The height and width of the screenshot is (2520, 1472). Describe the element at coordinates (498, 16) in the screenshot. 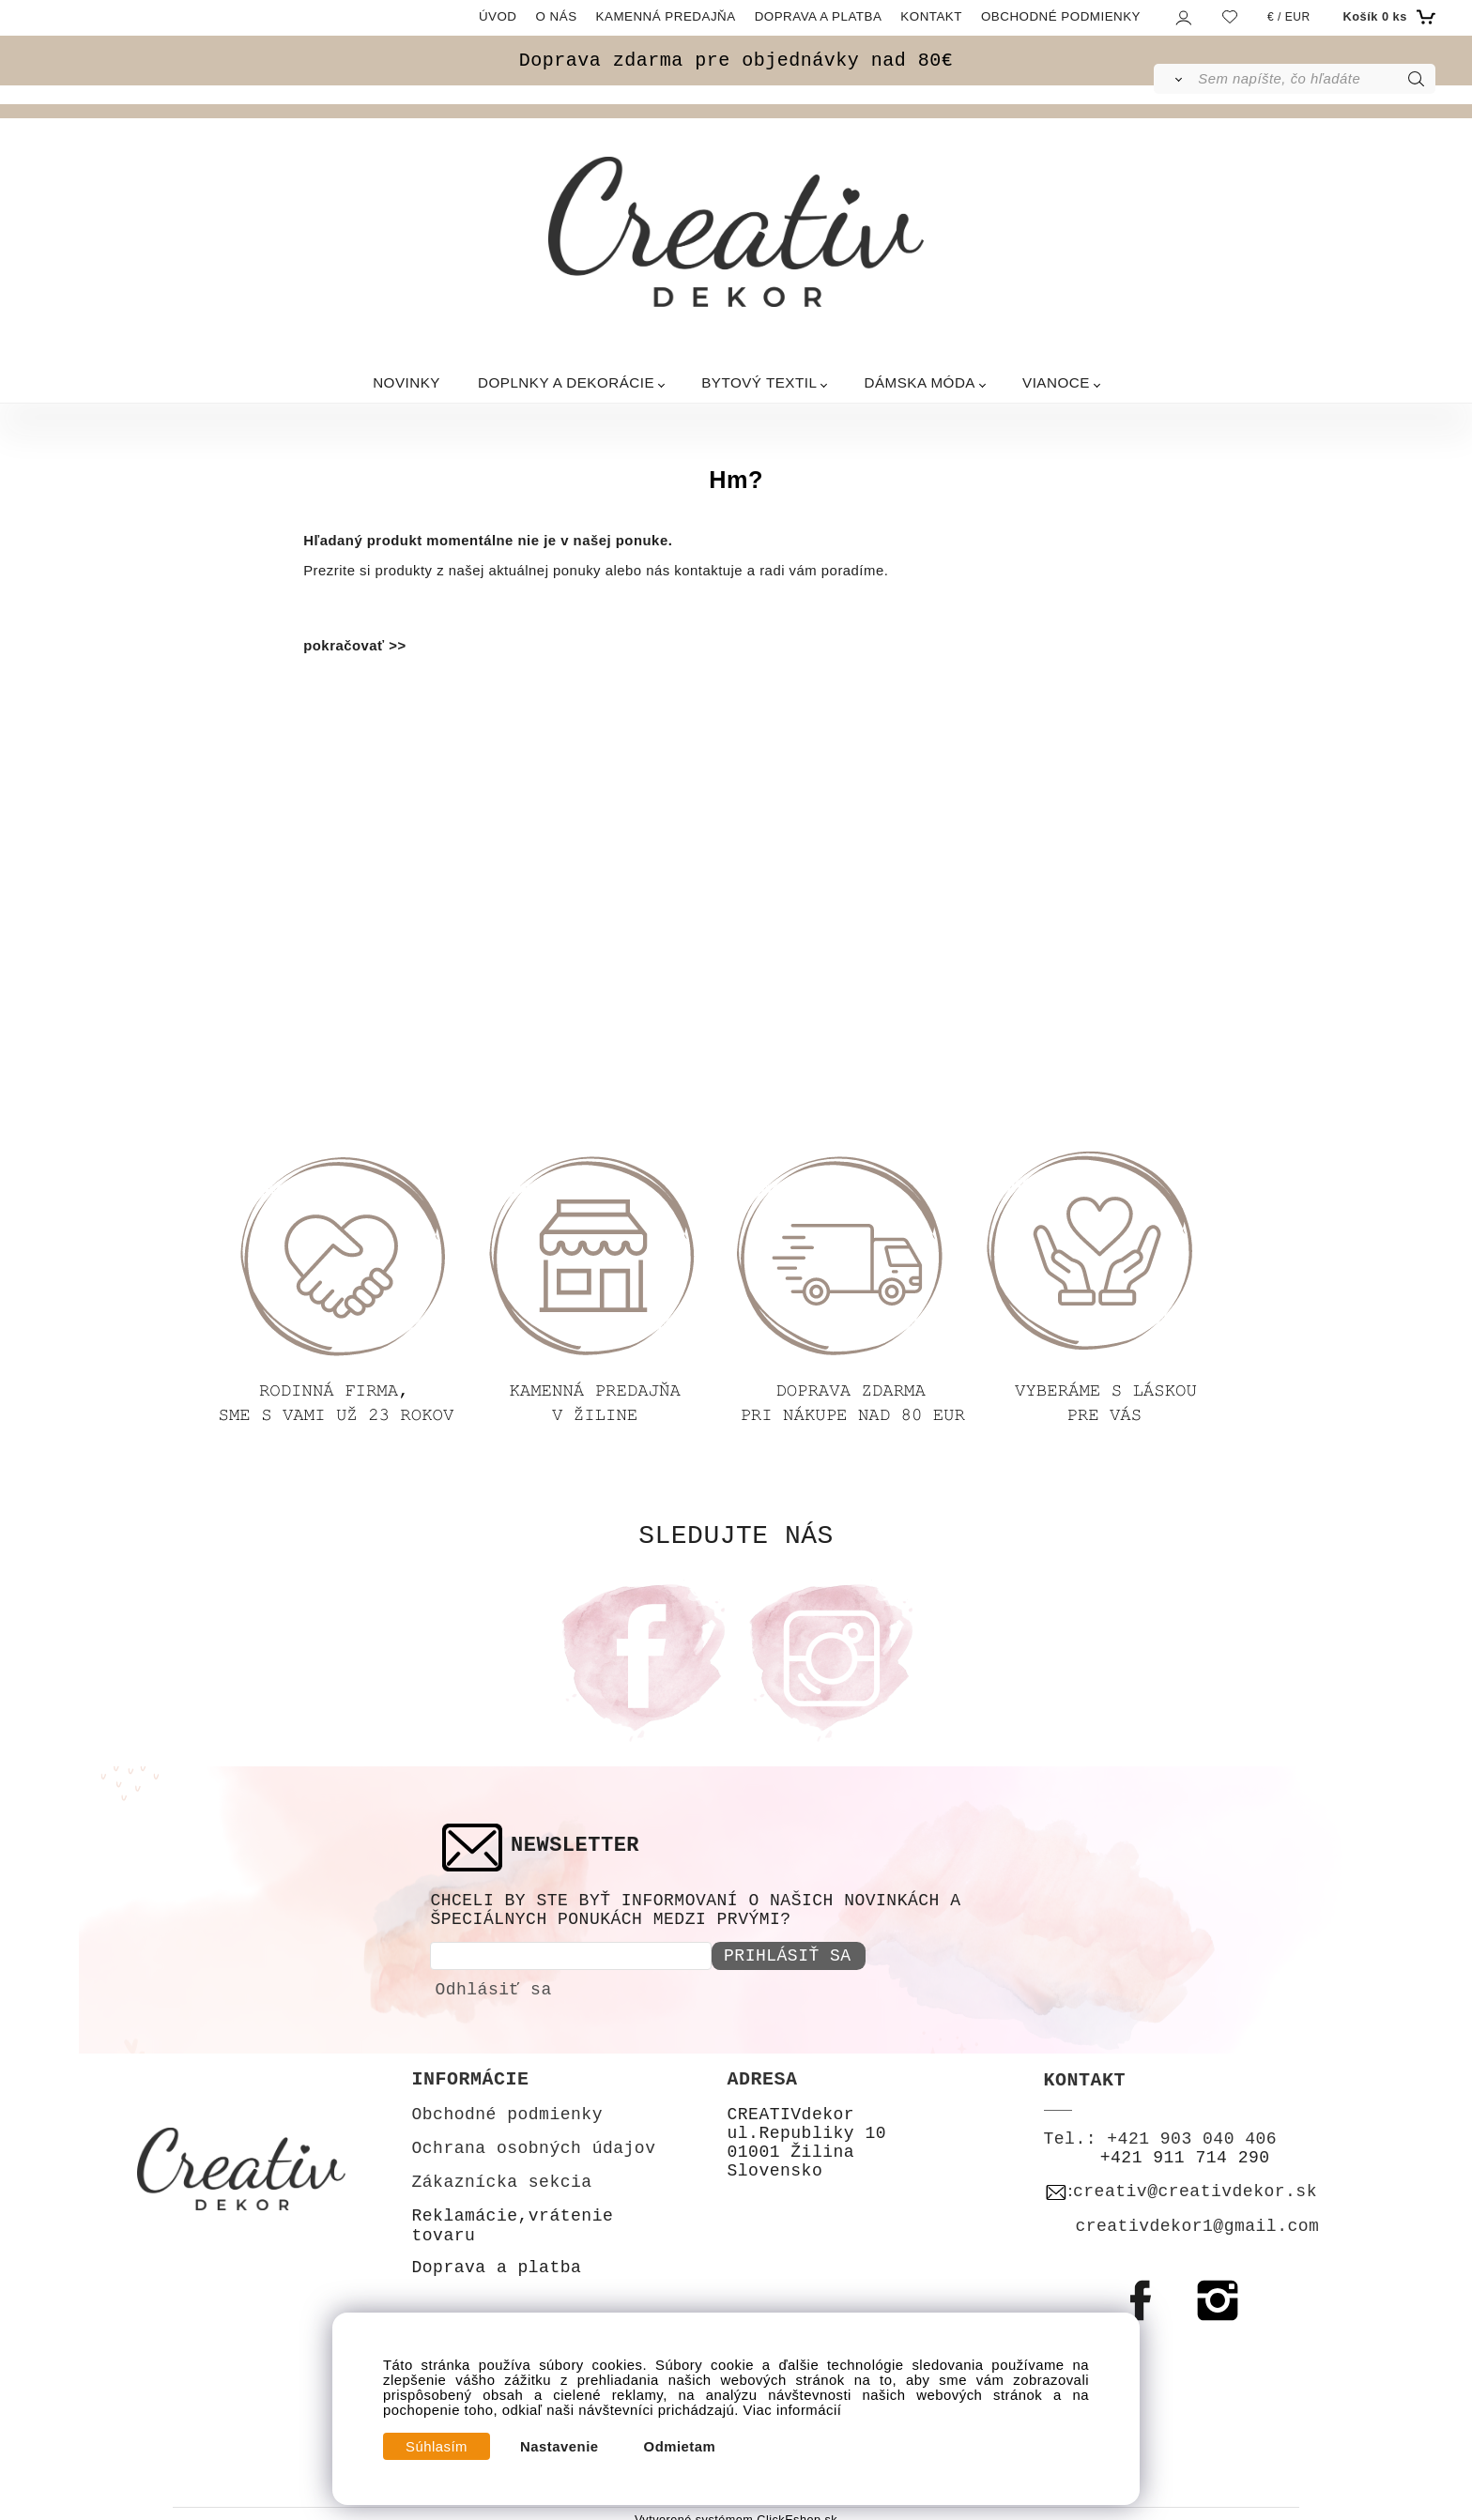

I see `ÚVOD` at that location.